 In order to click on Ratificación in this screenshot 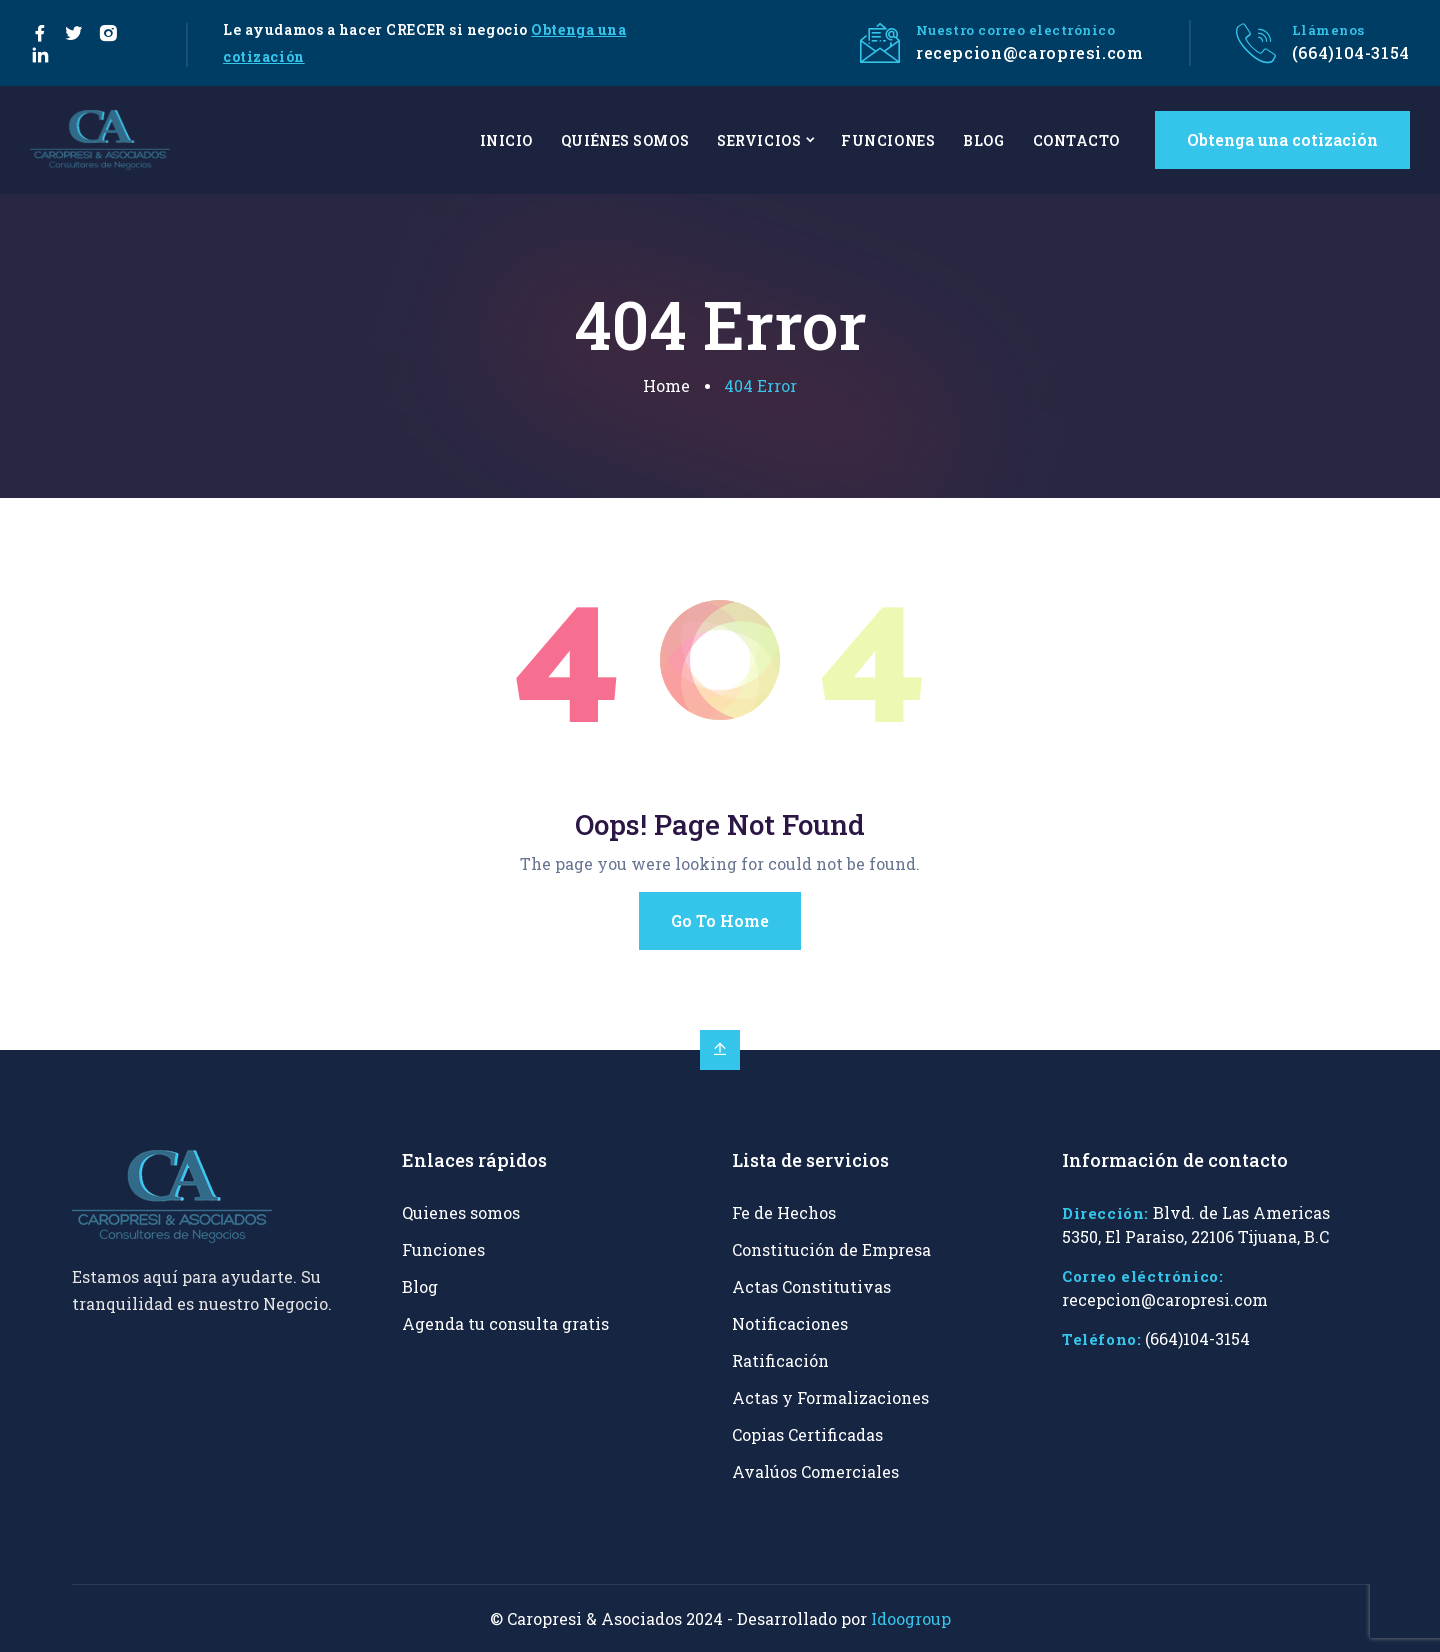, I will do `click(780, 1360)`.